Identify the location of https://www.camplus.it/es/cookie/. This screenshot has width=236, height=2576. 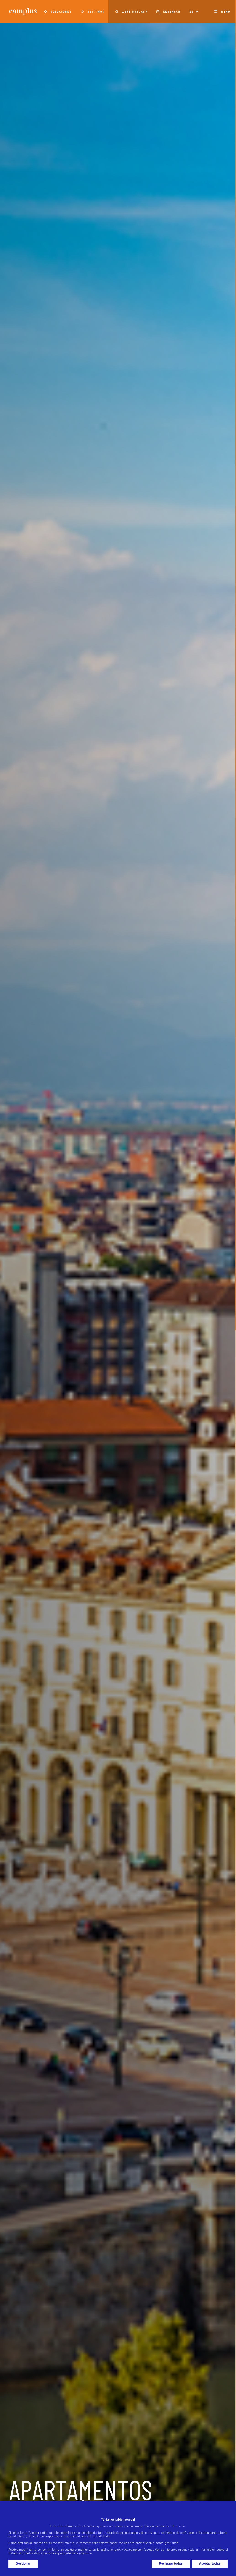
(135, 2549).